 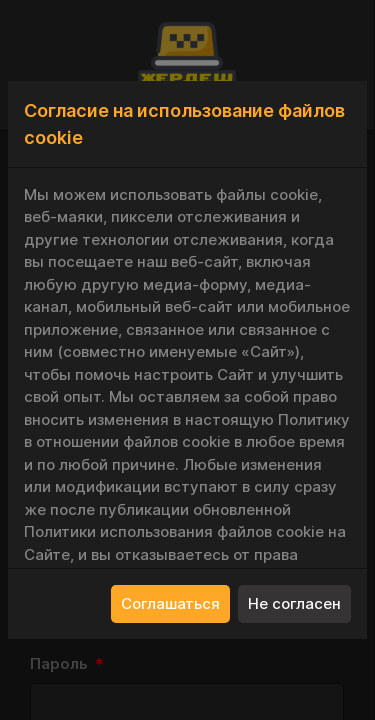 What do you see at coordinates (294, 603) in the screenshot?
I see `Не согласен` at bounding box center [294, 603].